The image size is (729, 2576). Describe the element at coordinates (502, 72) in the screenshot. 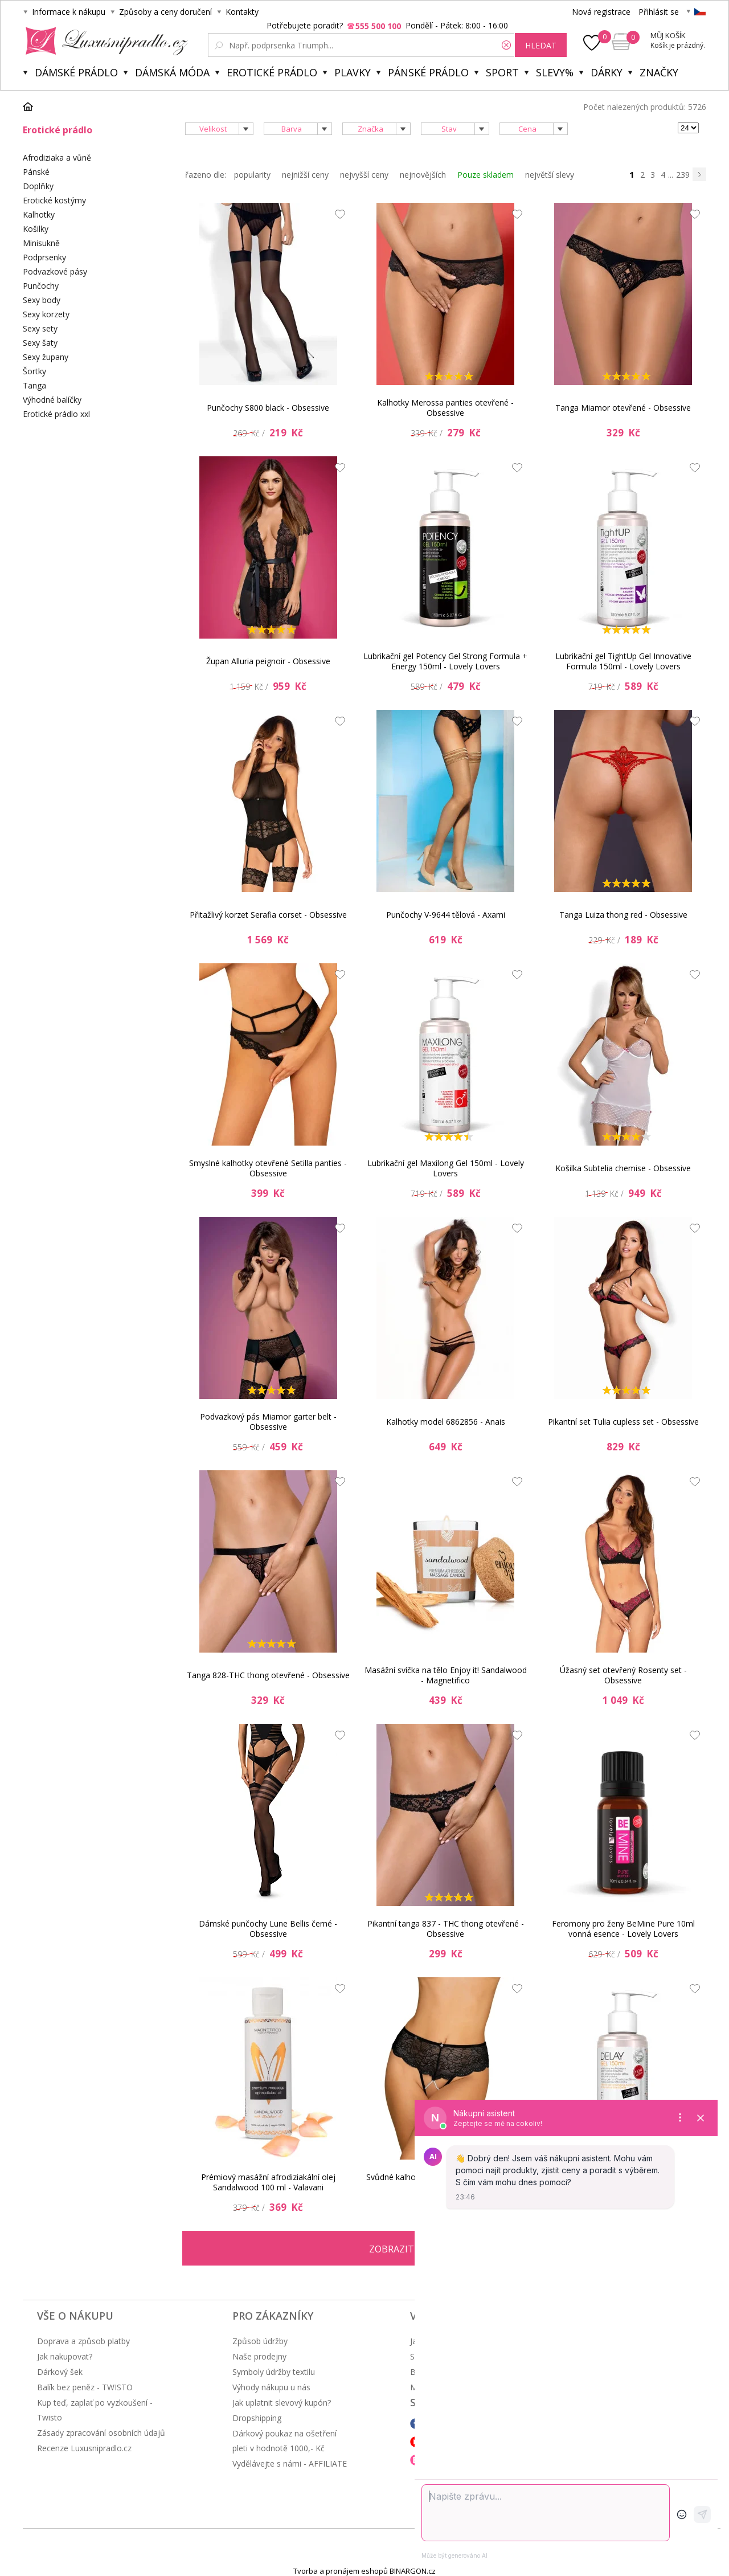

I see `Sport` at that location.